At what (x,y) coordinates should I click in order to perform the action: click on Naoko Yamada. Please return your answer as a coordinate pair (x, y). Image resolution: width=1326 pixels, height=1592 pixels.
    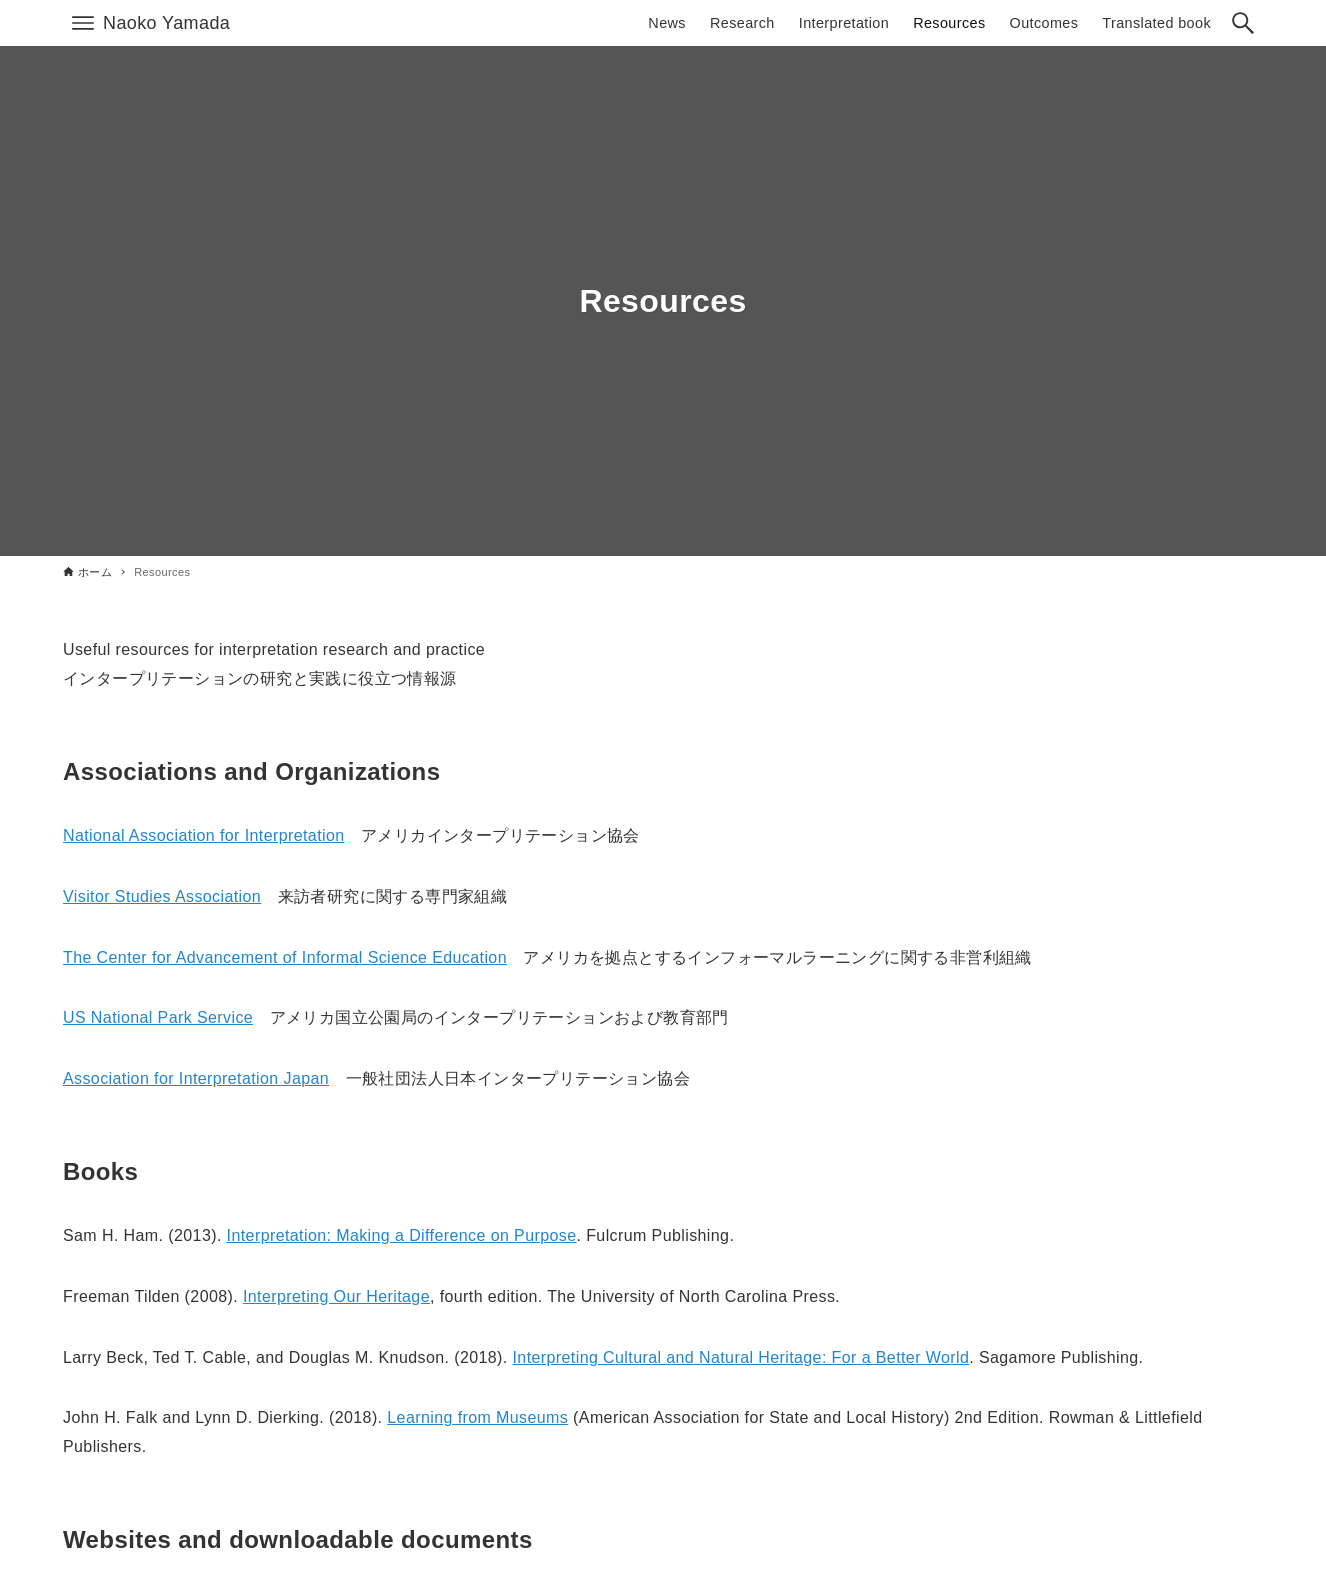
    Looking at the image, I should click on (166, 23).